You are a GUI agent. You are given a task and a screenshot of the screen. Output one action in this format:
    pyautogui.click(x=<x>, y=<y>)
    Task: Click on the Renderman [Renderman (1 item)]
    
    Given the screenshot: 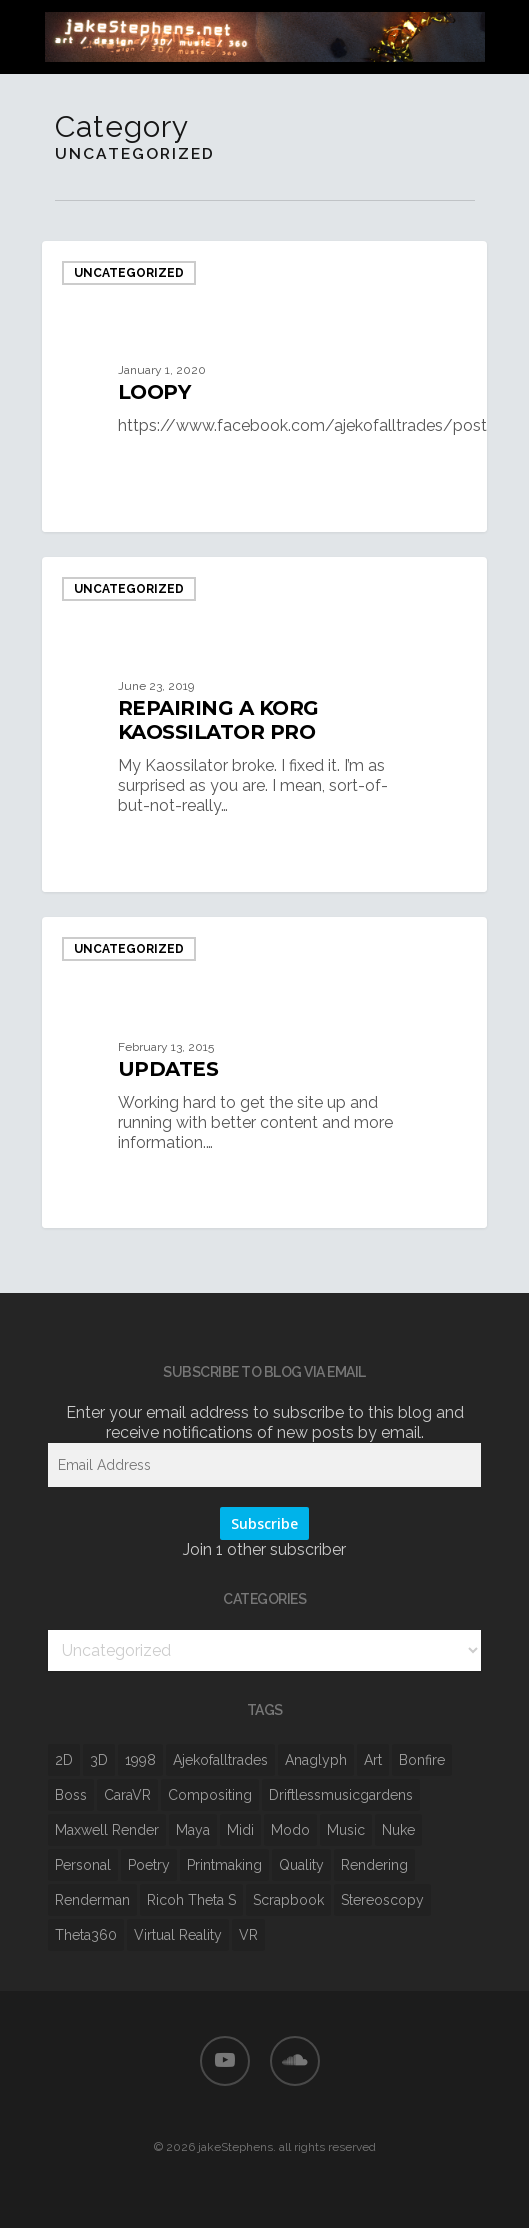 What is the action you would take?
    pyautogui.click(x=92, y=1900)
    